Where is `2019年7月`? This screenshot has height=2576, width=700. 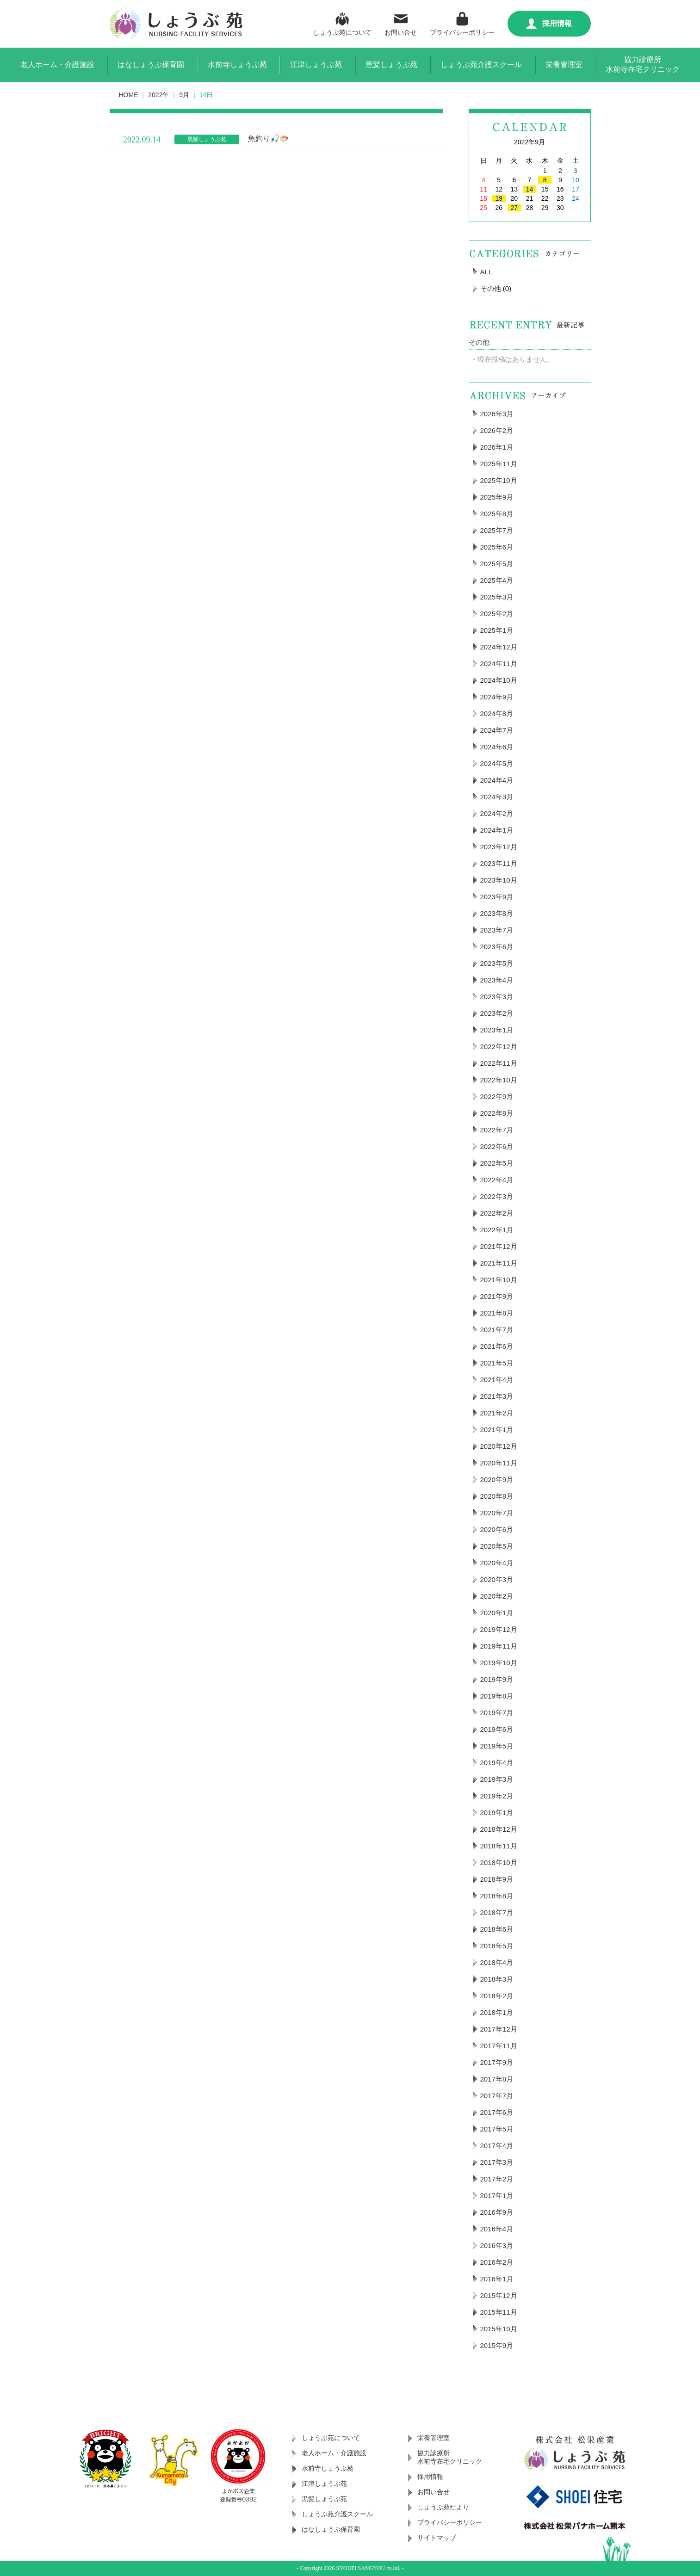 2019年7月 is located at coordinates (497, 1713).